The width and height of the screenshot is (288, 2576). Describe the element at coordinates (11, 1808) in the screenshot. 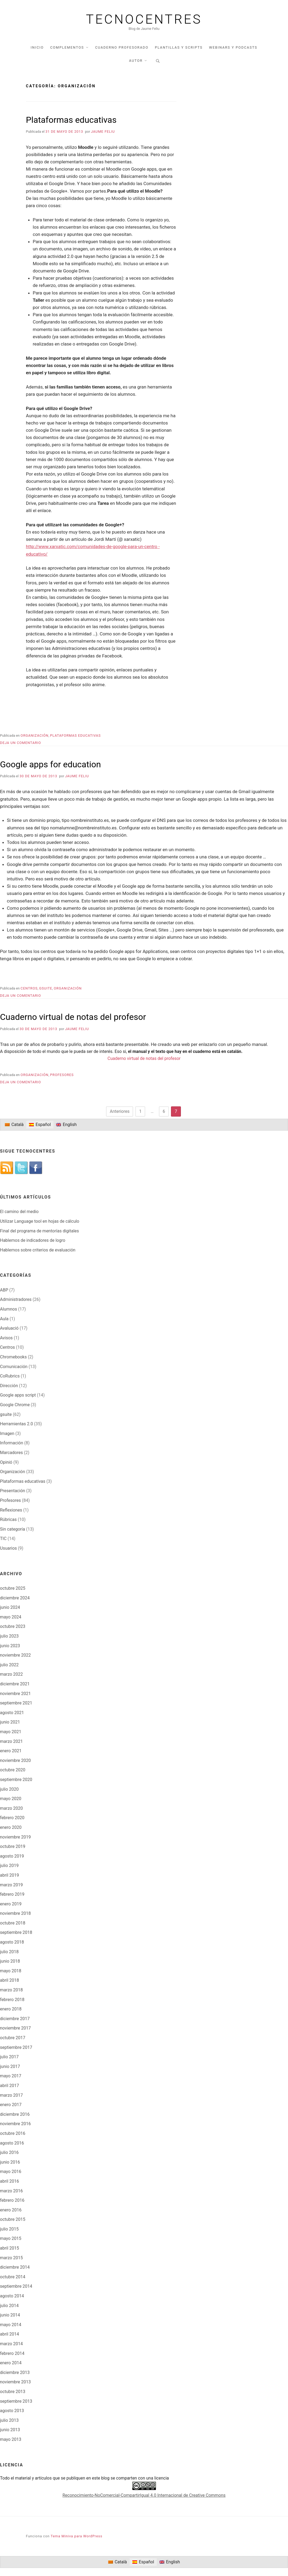

I see `marzo 2020` at that location.